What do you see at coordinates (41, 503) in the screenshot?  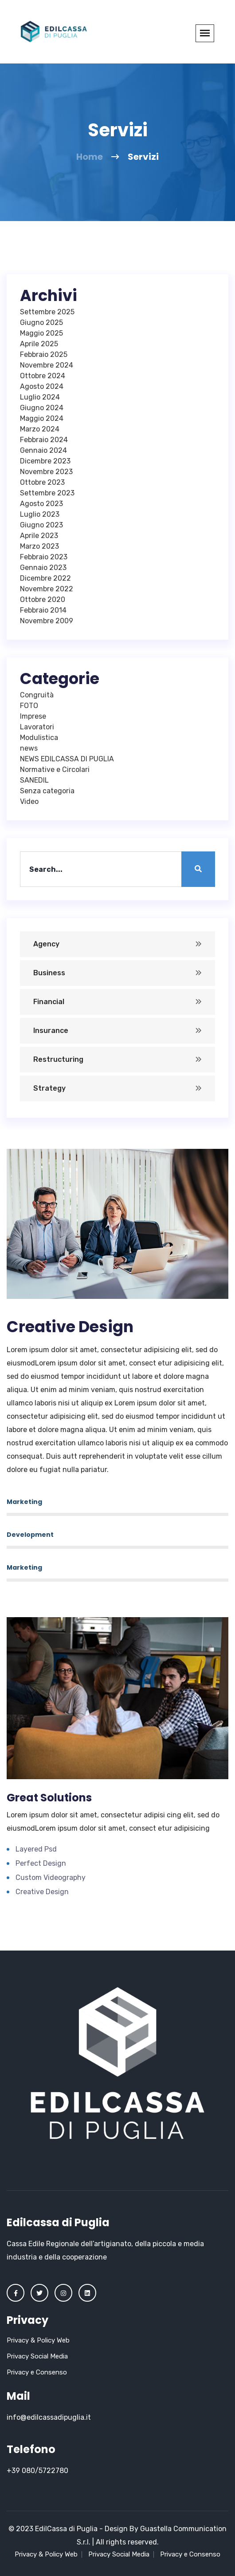 I see `Agosto 2023` at bounding box center [41, 503].